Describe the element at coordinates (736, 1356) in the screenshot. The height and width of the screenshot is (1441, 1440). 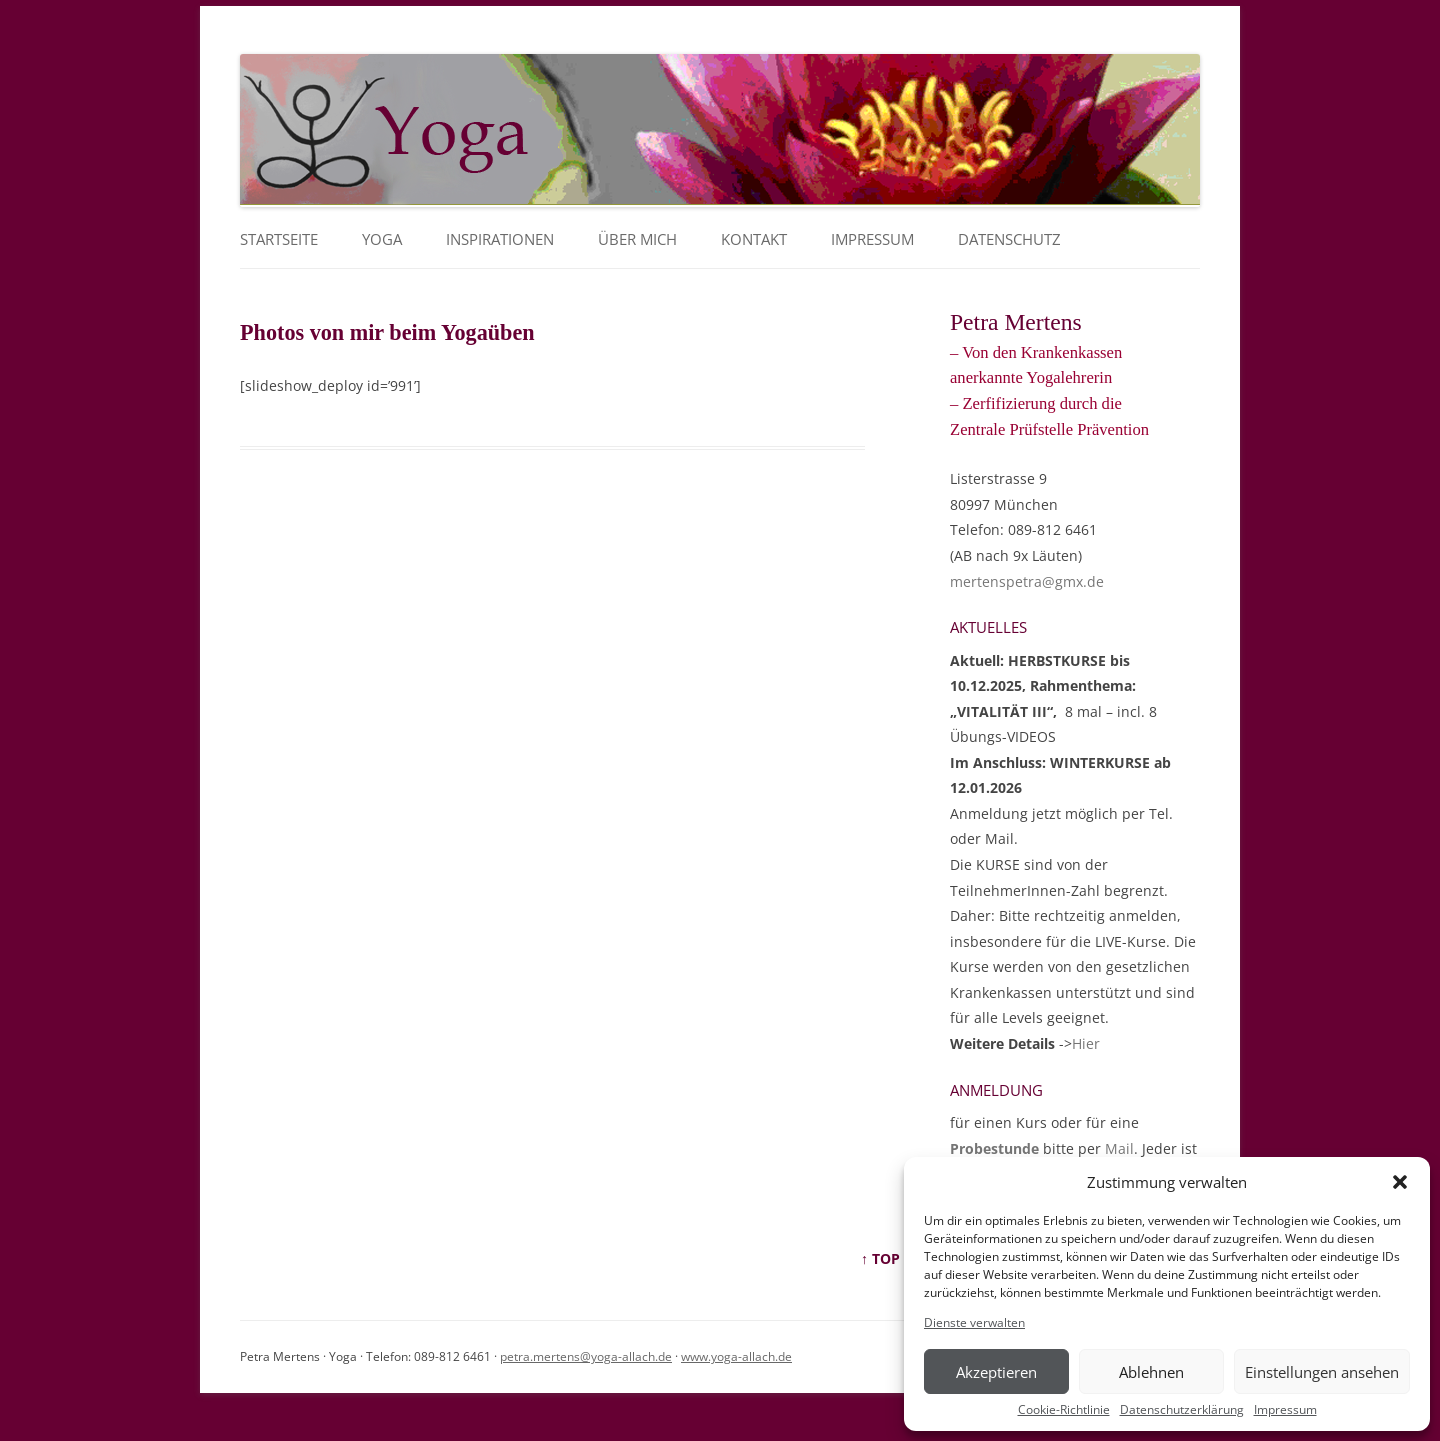
I see `www.yoga-allach.de` at that location.